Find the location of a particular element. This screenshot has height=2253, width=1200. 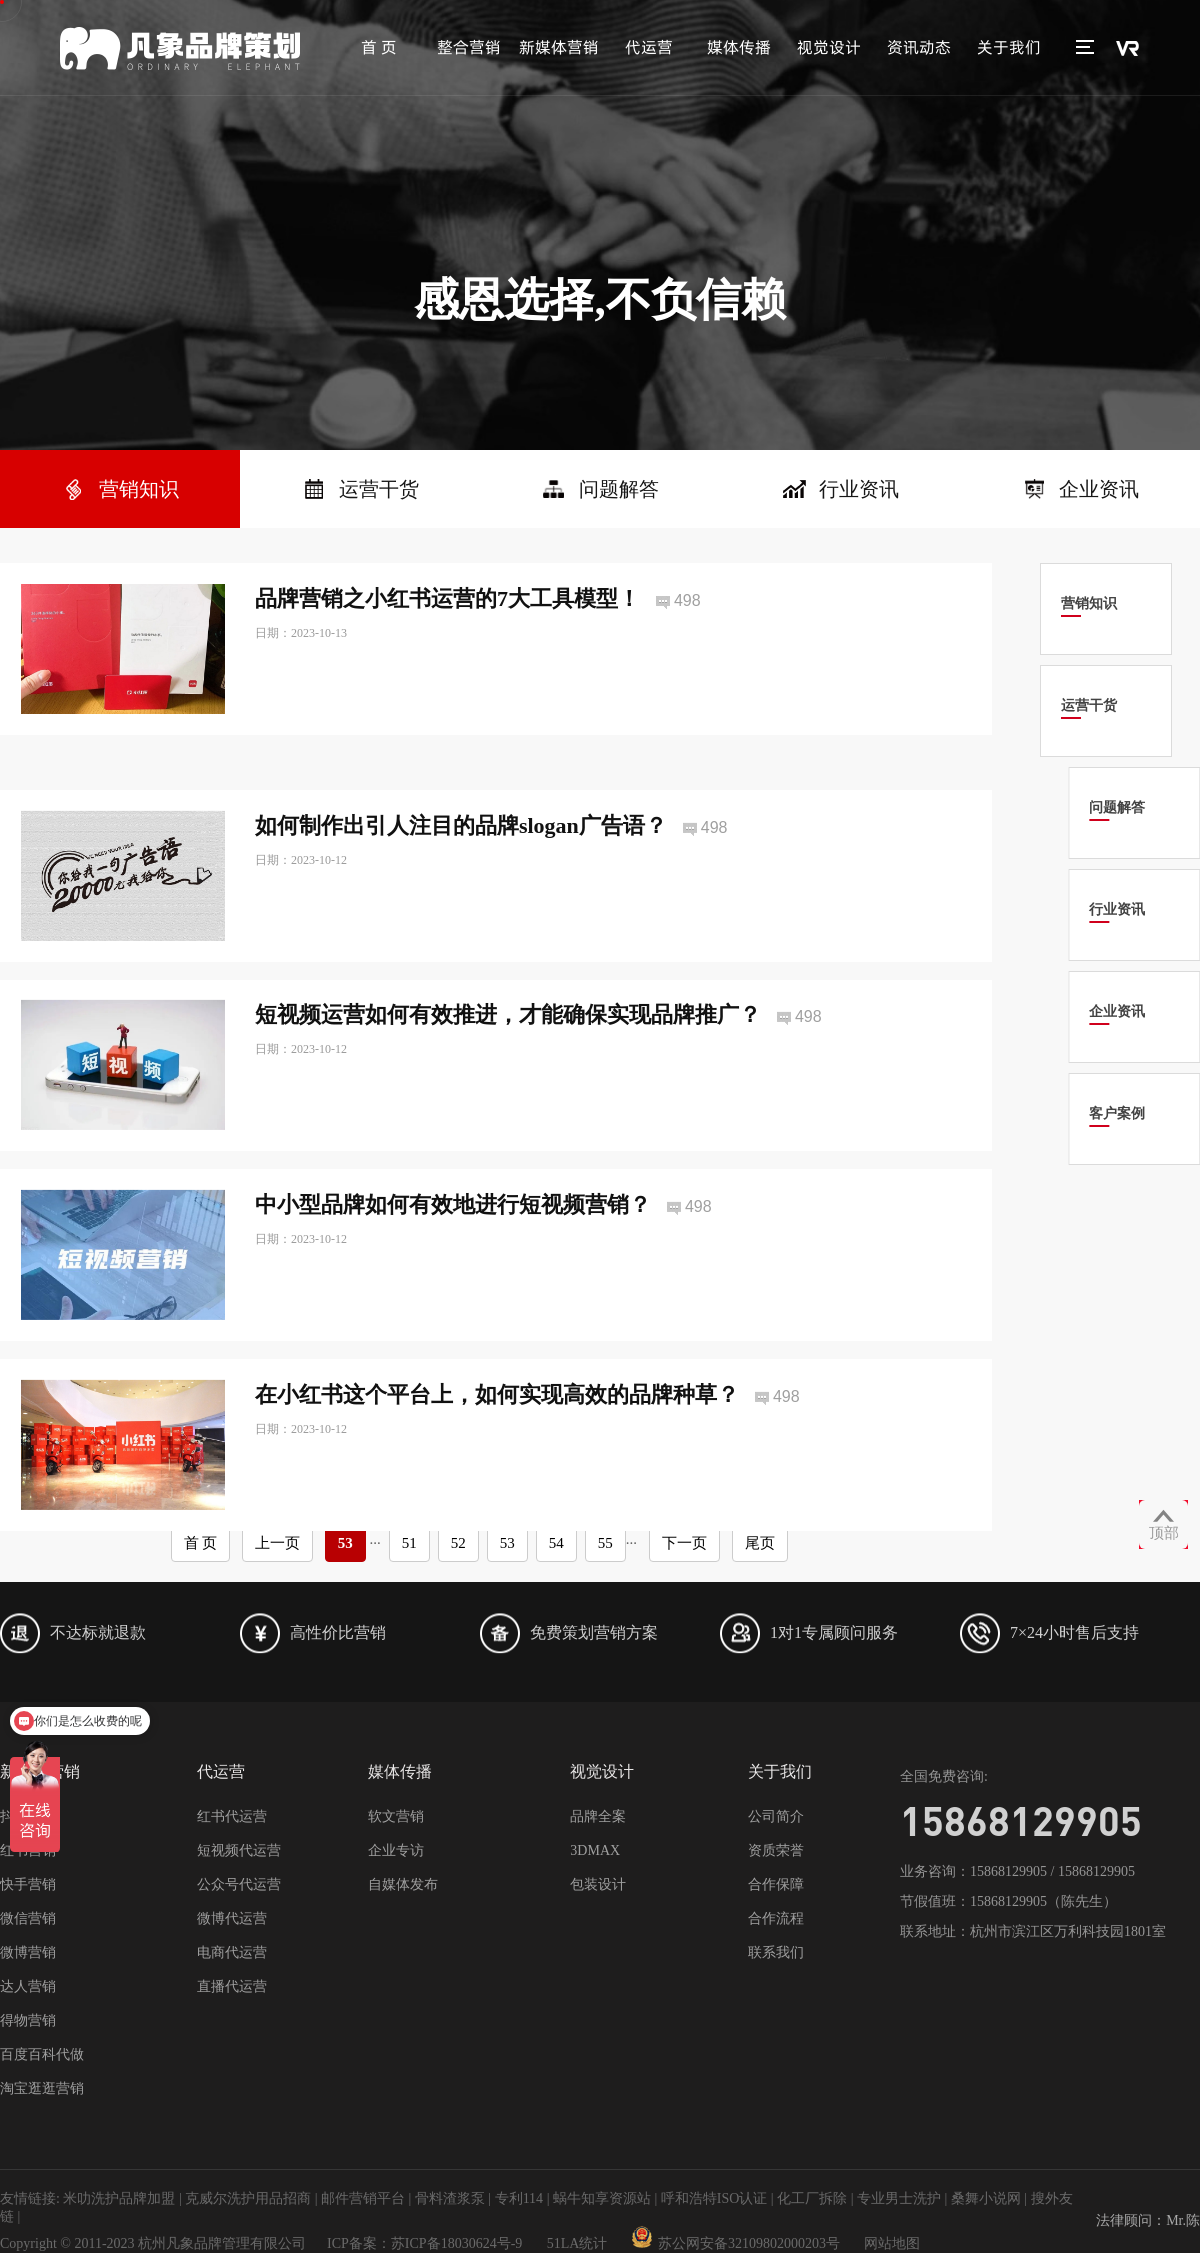

微博代运营 is located at coordinates (232, 1918).